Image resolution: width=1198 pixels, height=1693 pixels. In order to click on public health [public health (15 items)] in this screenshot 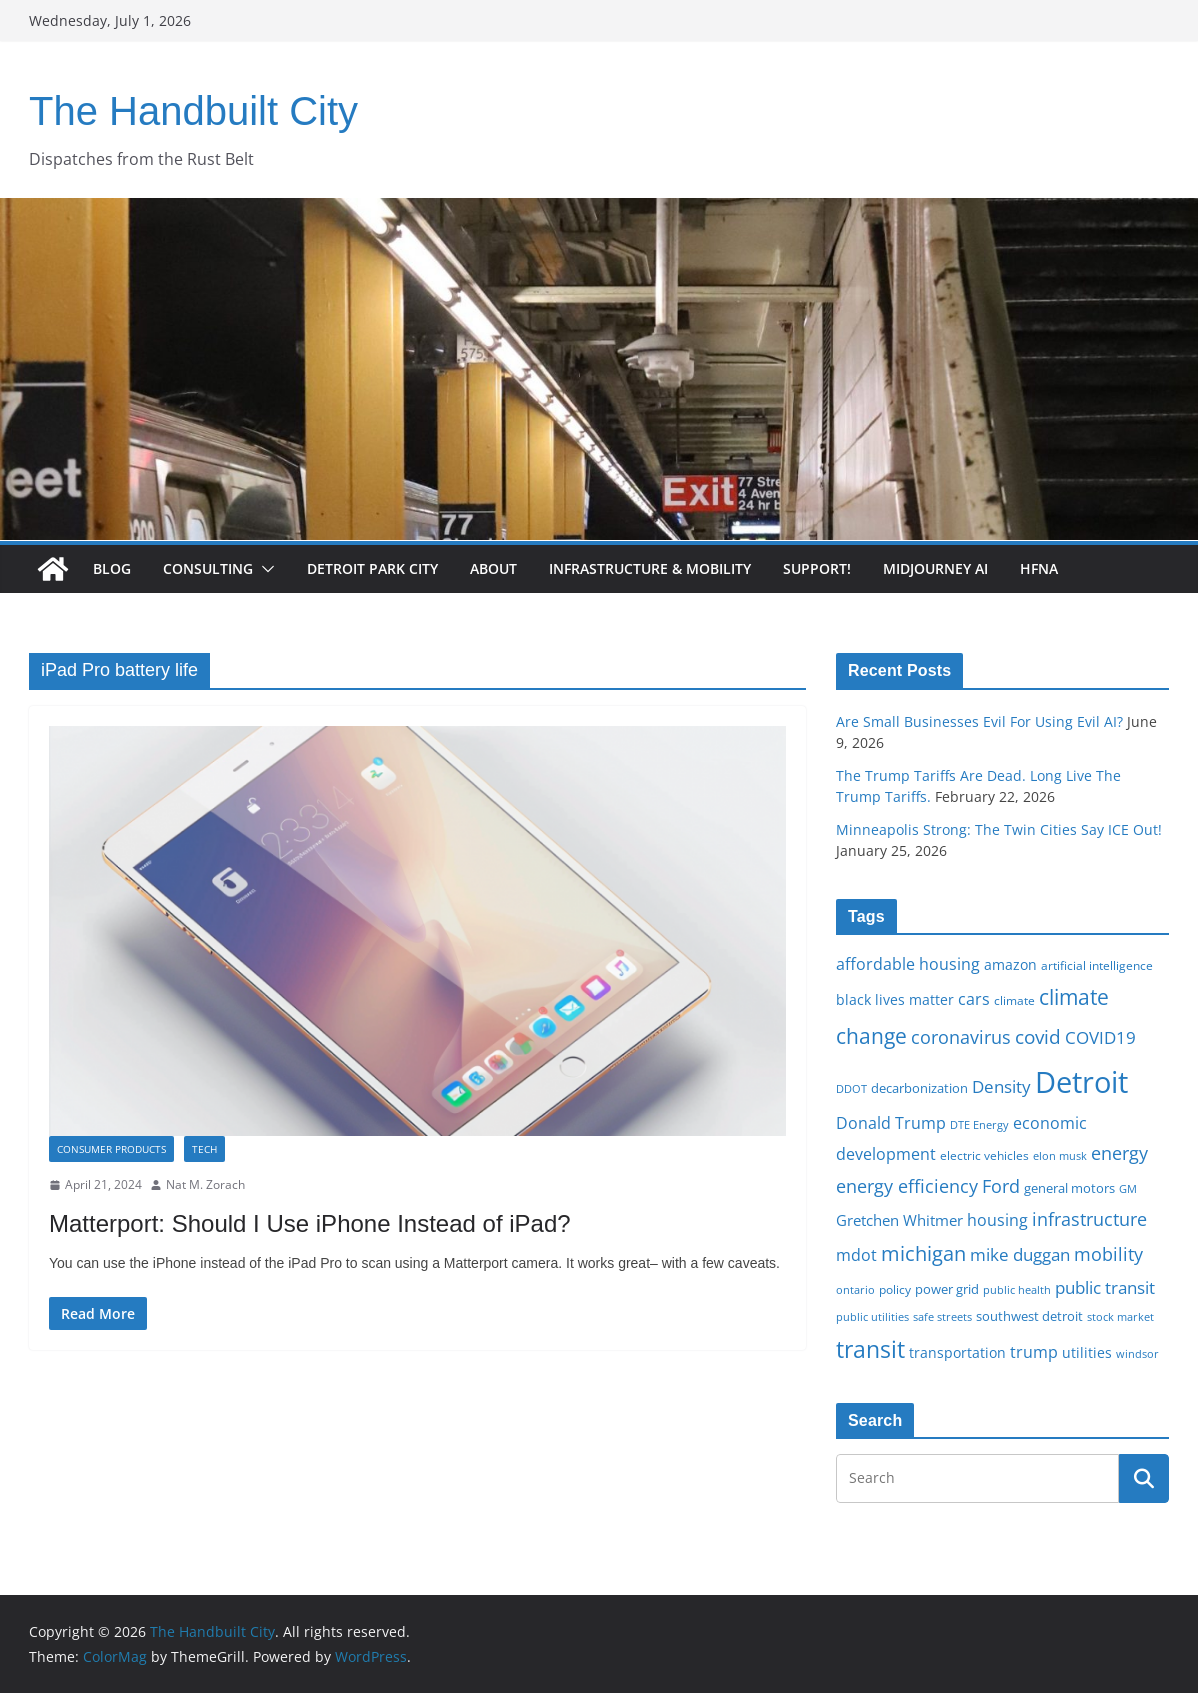, I will do `click(1017, 1289)`.